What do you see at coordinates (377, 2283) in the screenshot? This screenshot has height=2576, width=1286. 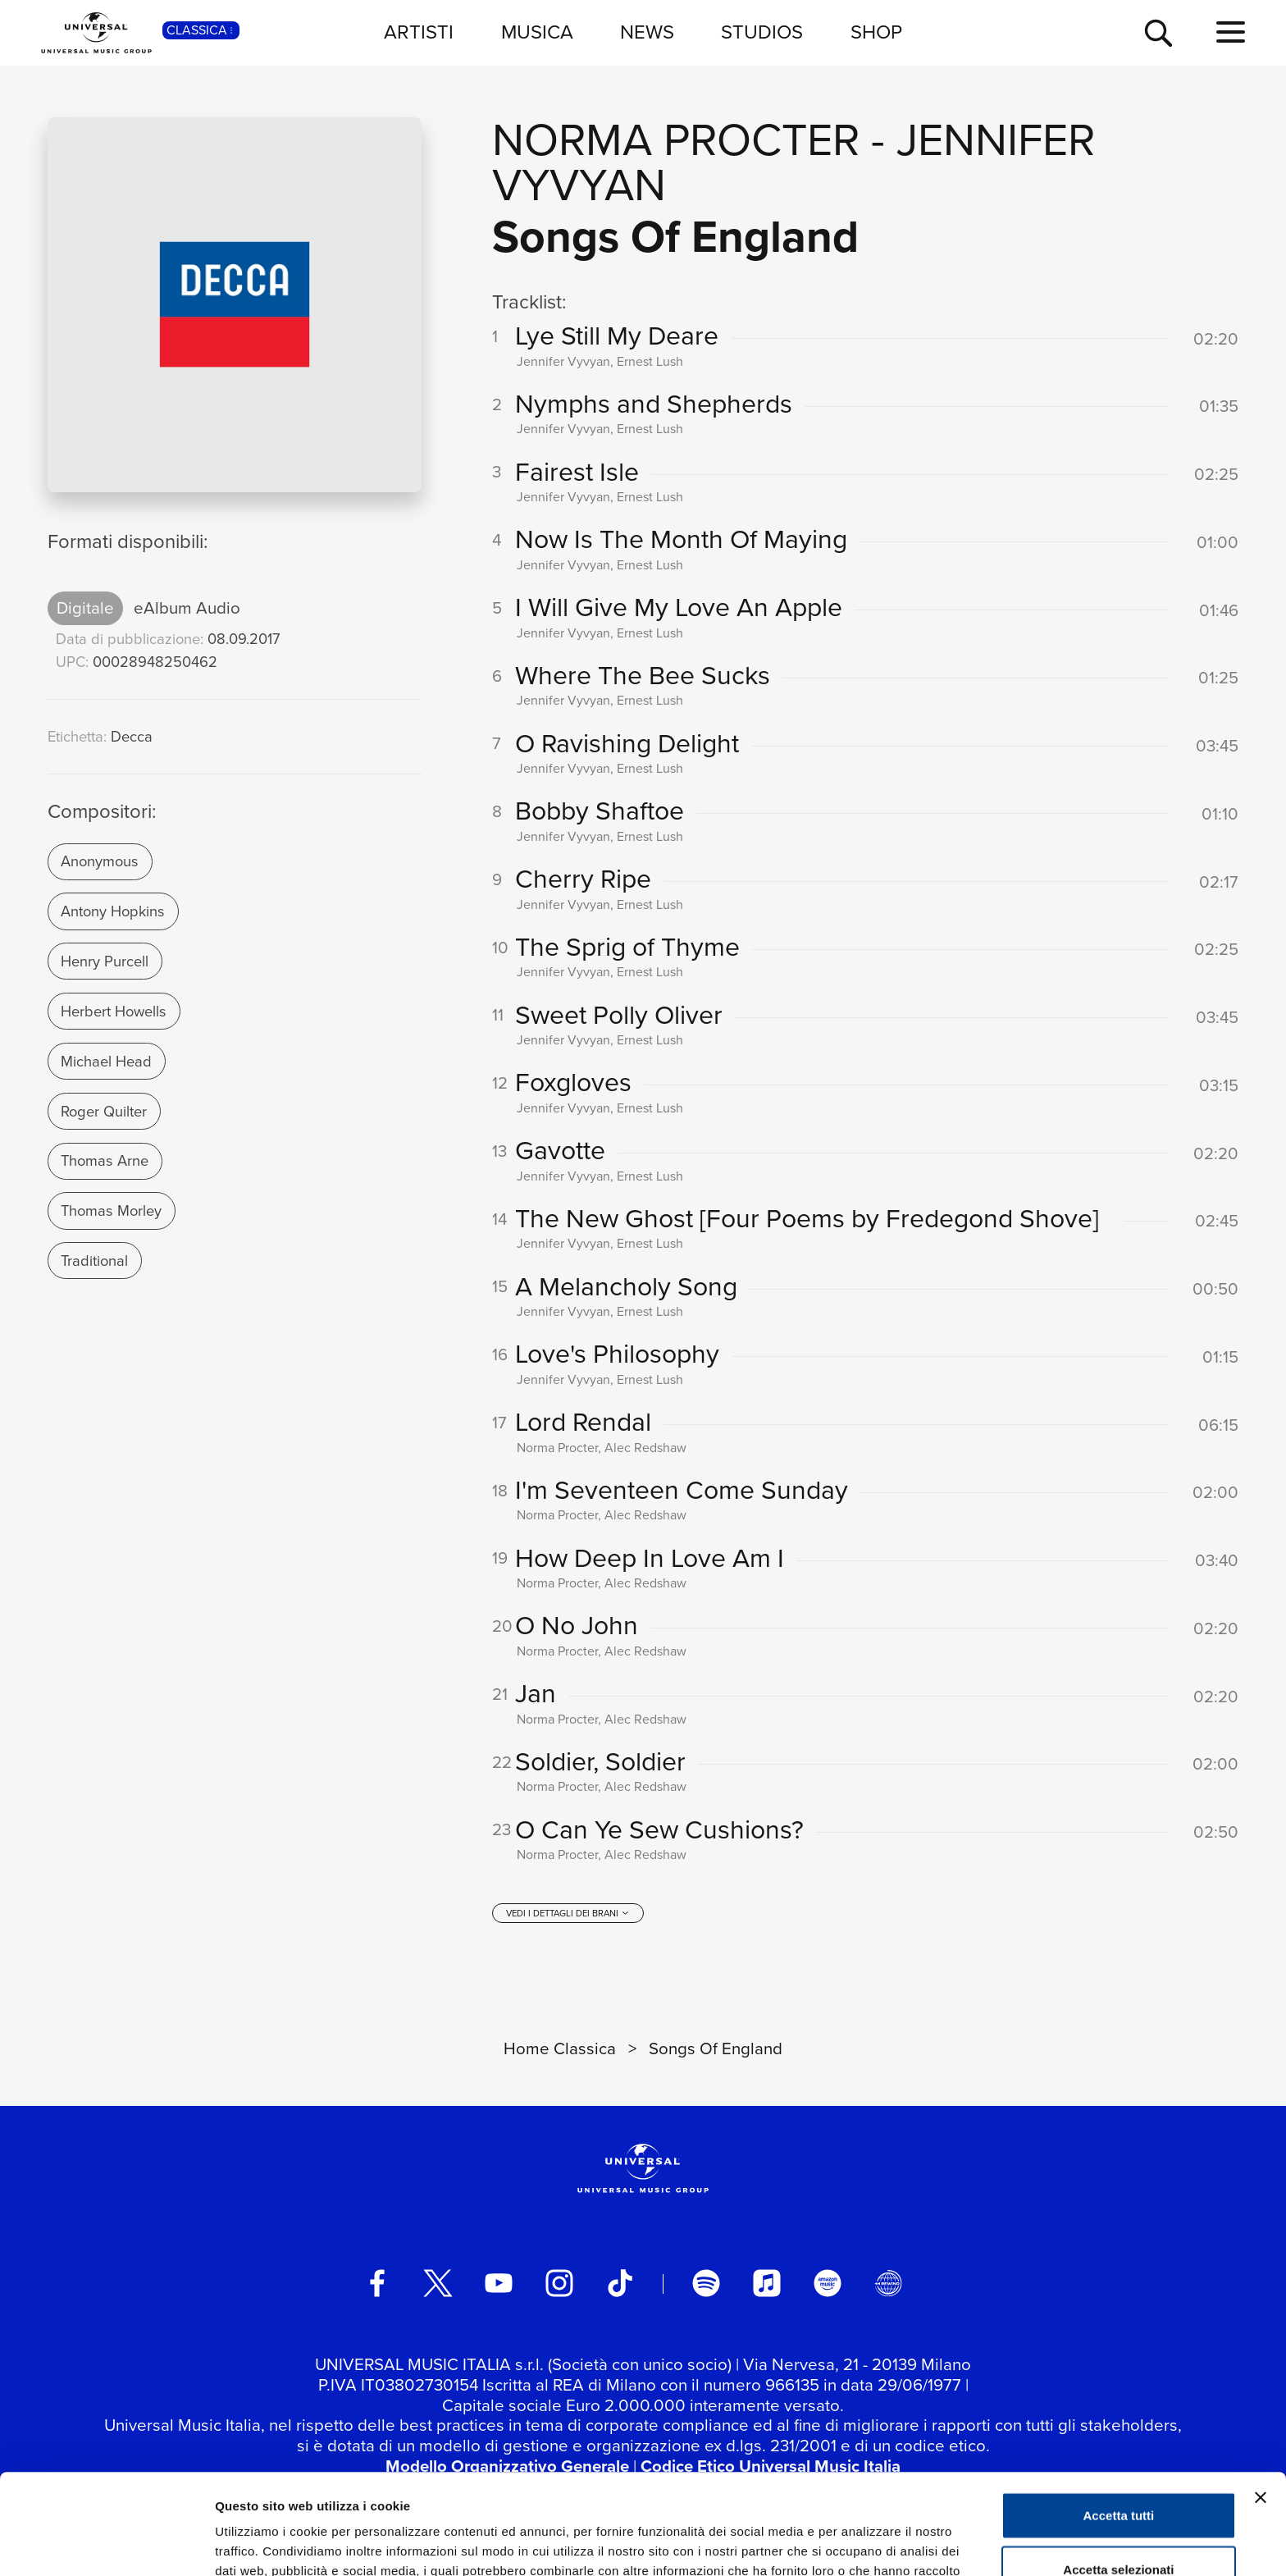 I see `[facebook]` at bounding box center [377, 2283].